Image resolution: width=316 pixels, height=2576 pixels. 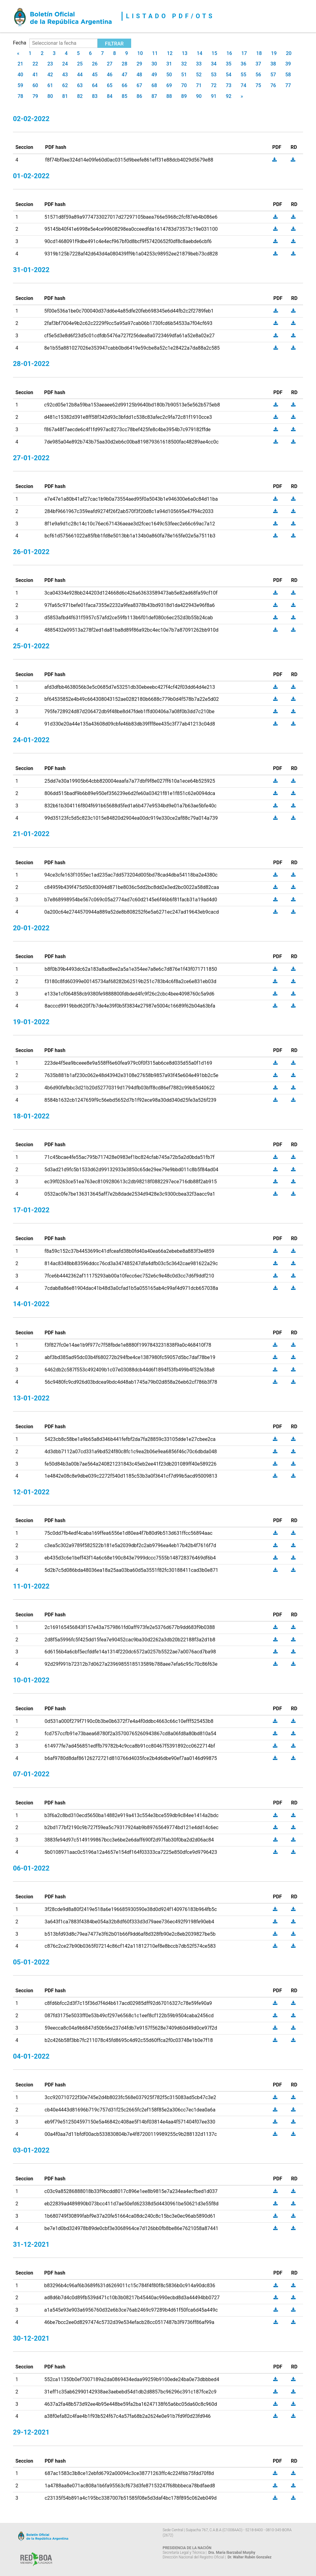 I want to click on 38, so click(x=273, y=64).